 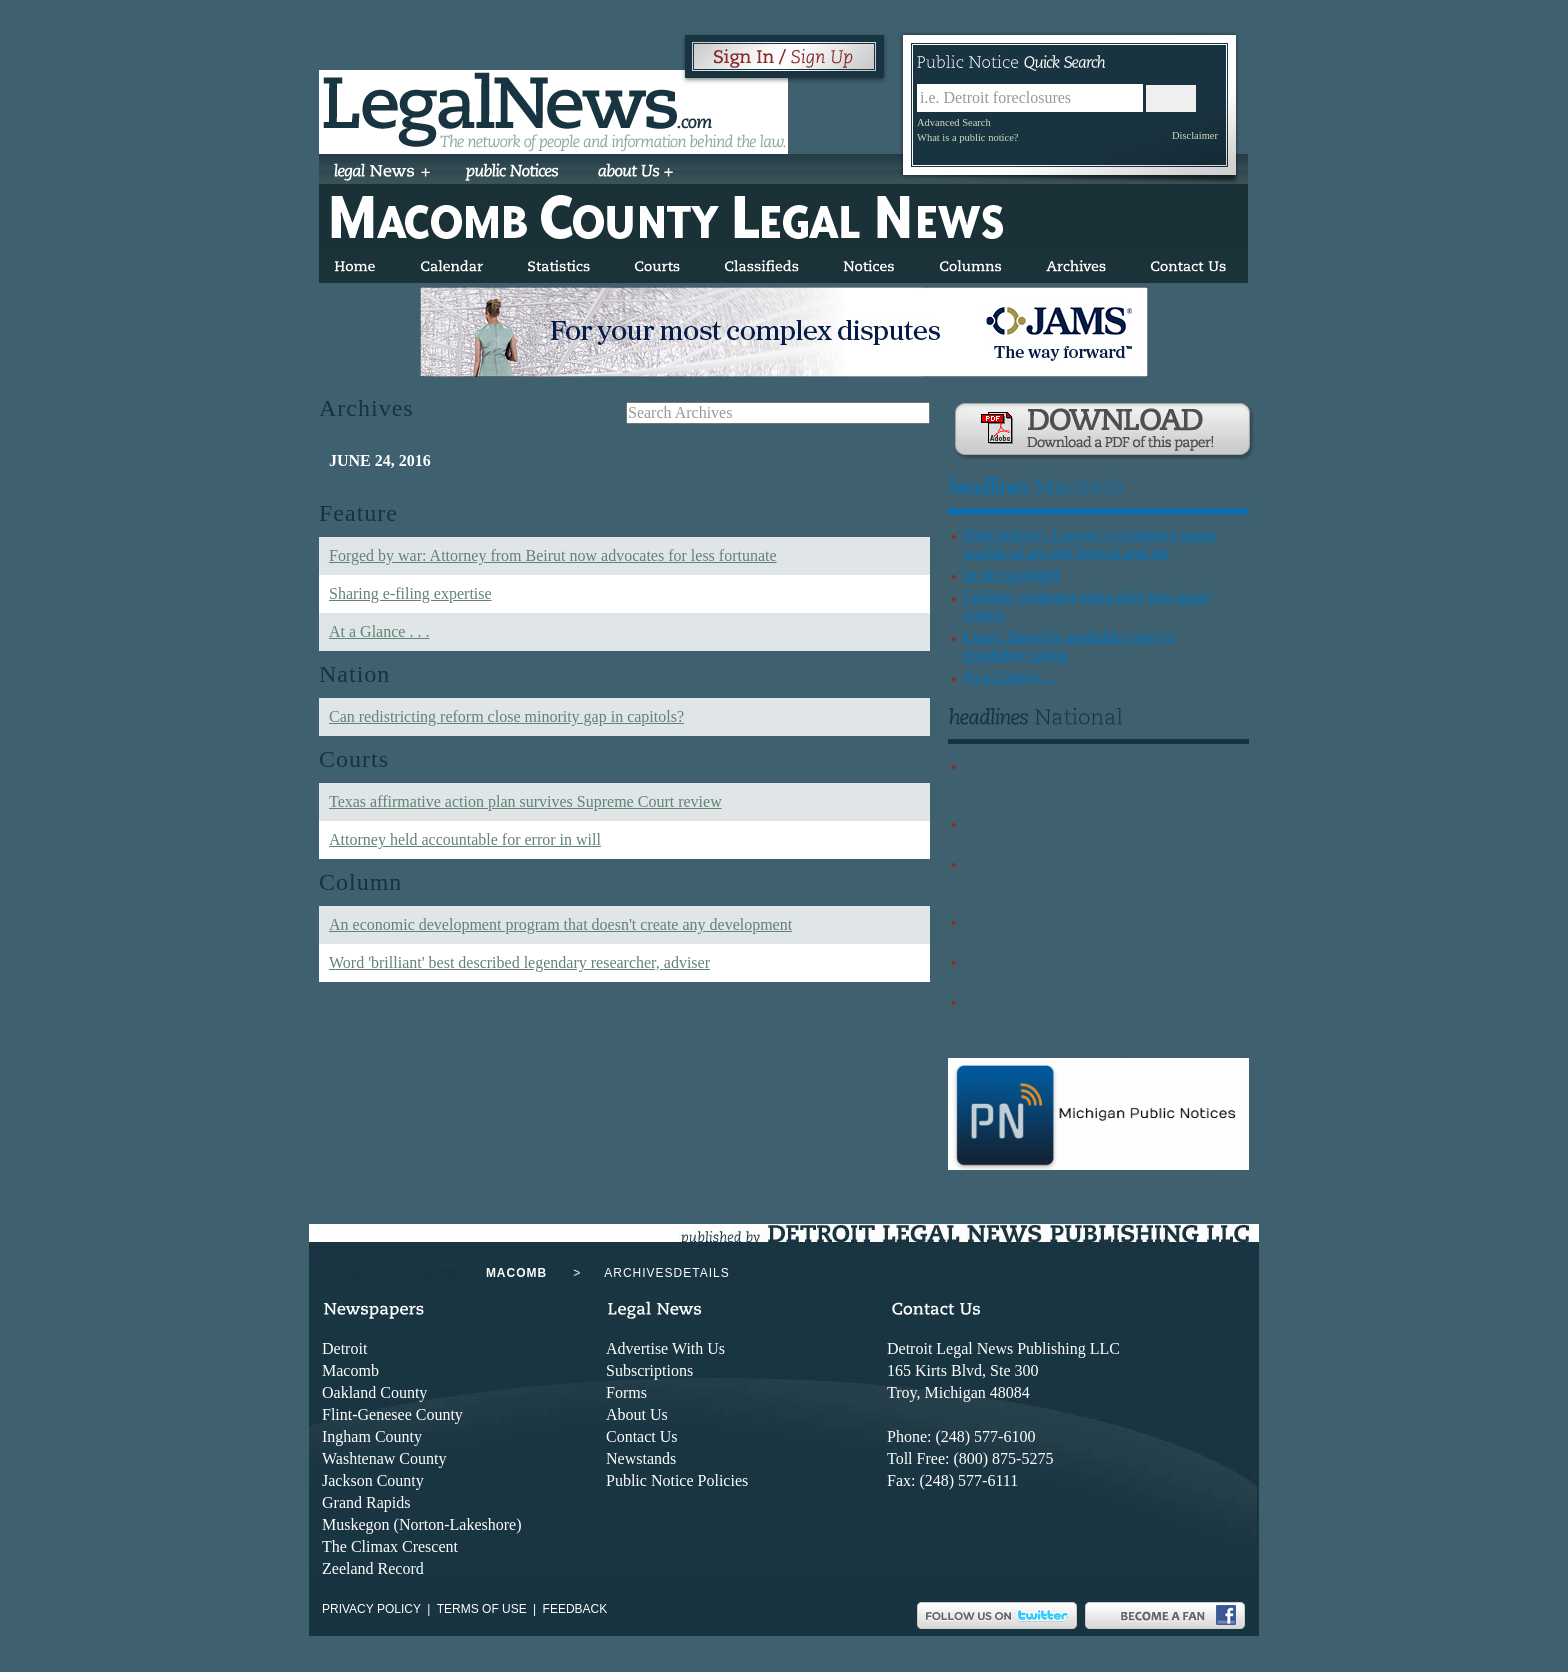 What do you see at coordinates (482, 1609) in the screenshot?
I see `Terms of use` at bounding box center [482, 1609].